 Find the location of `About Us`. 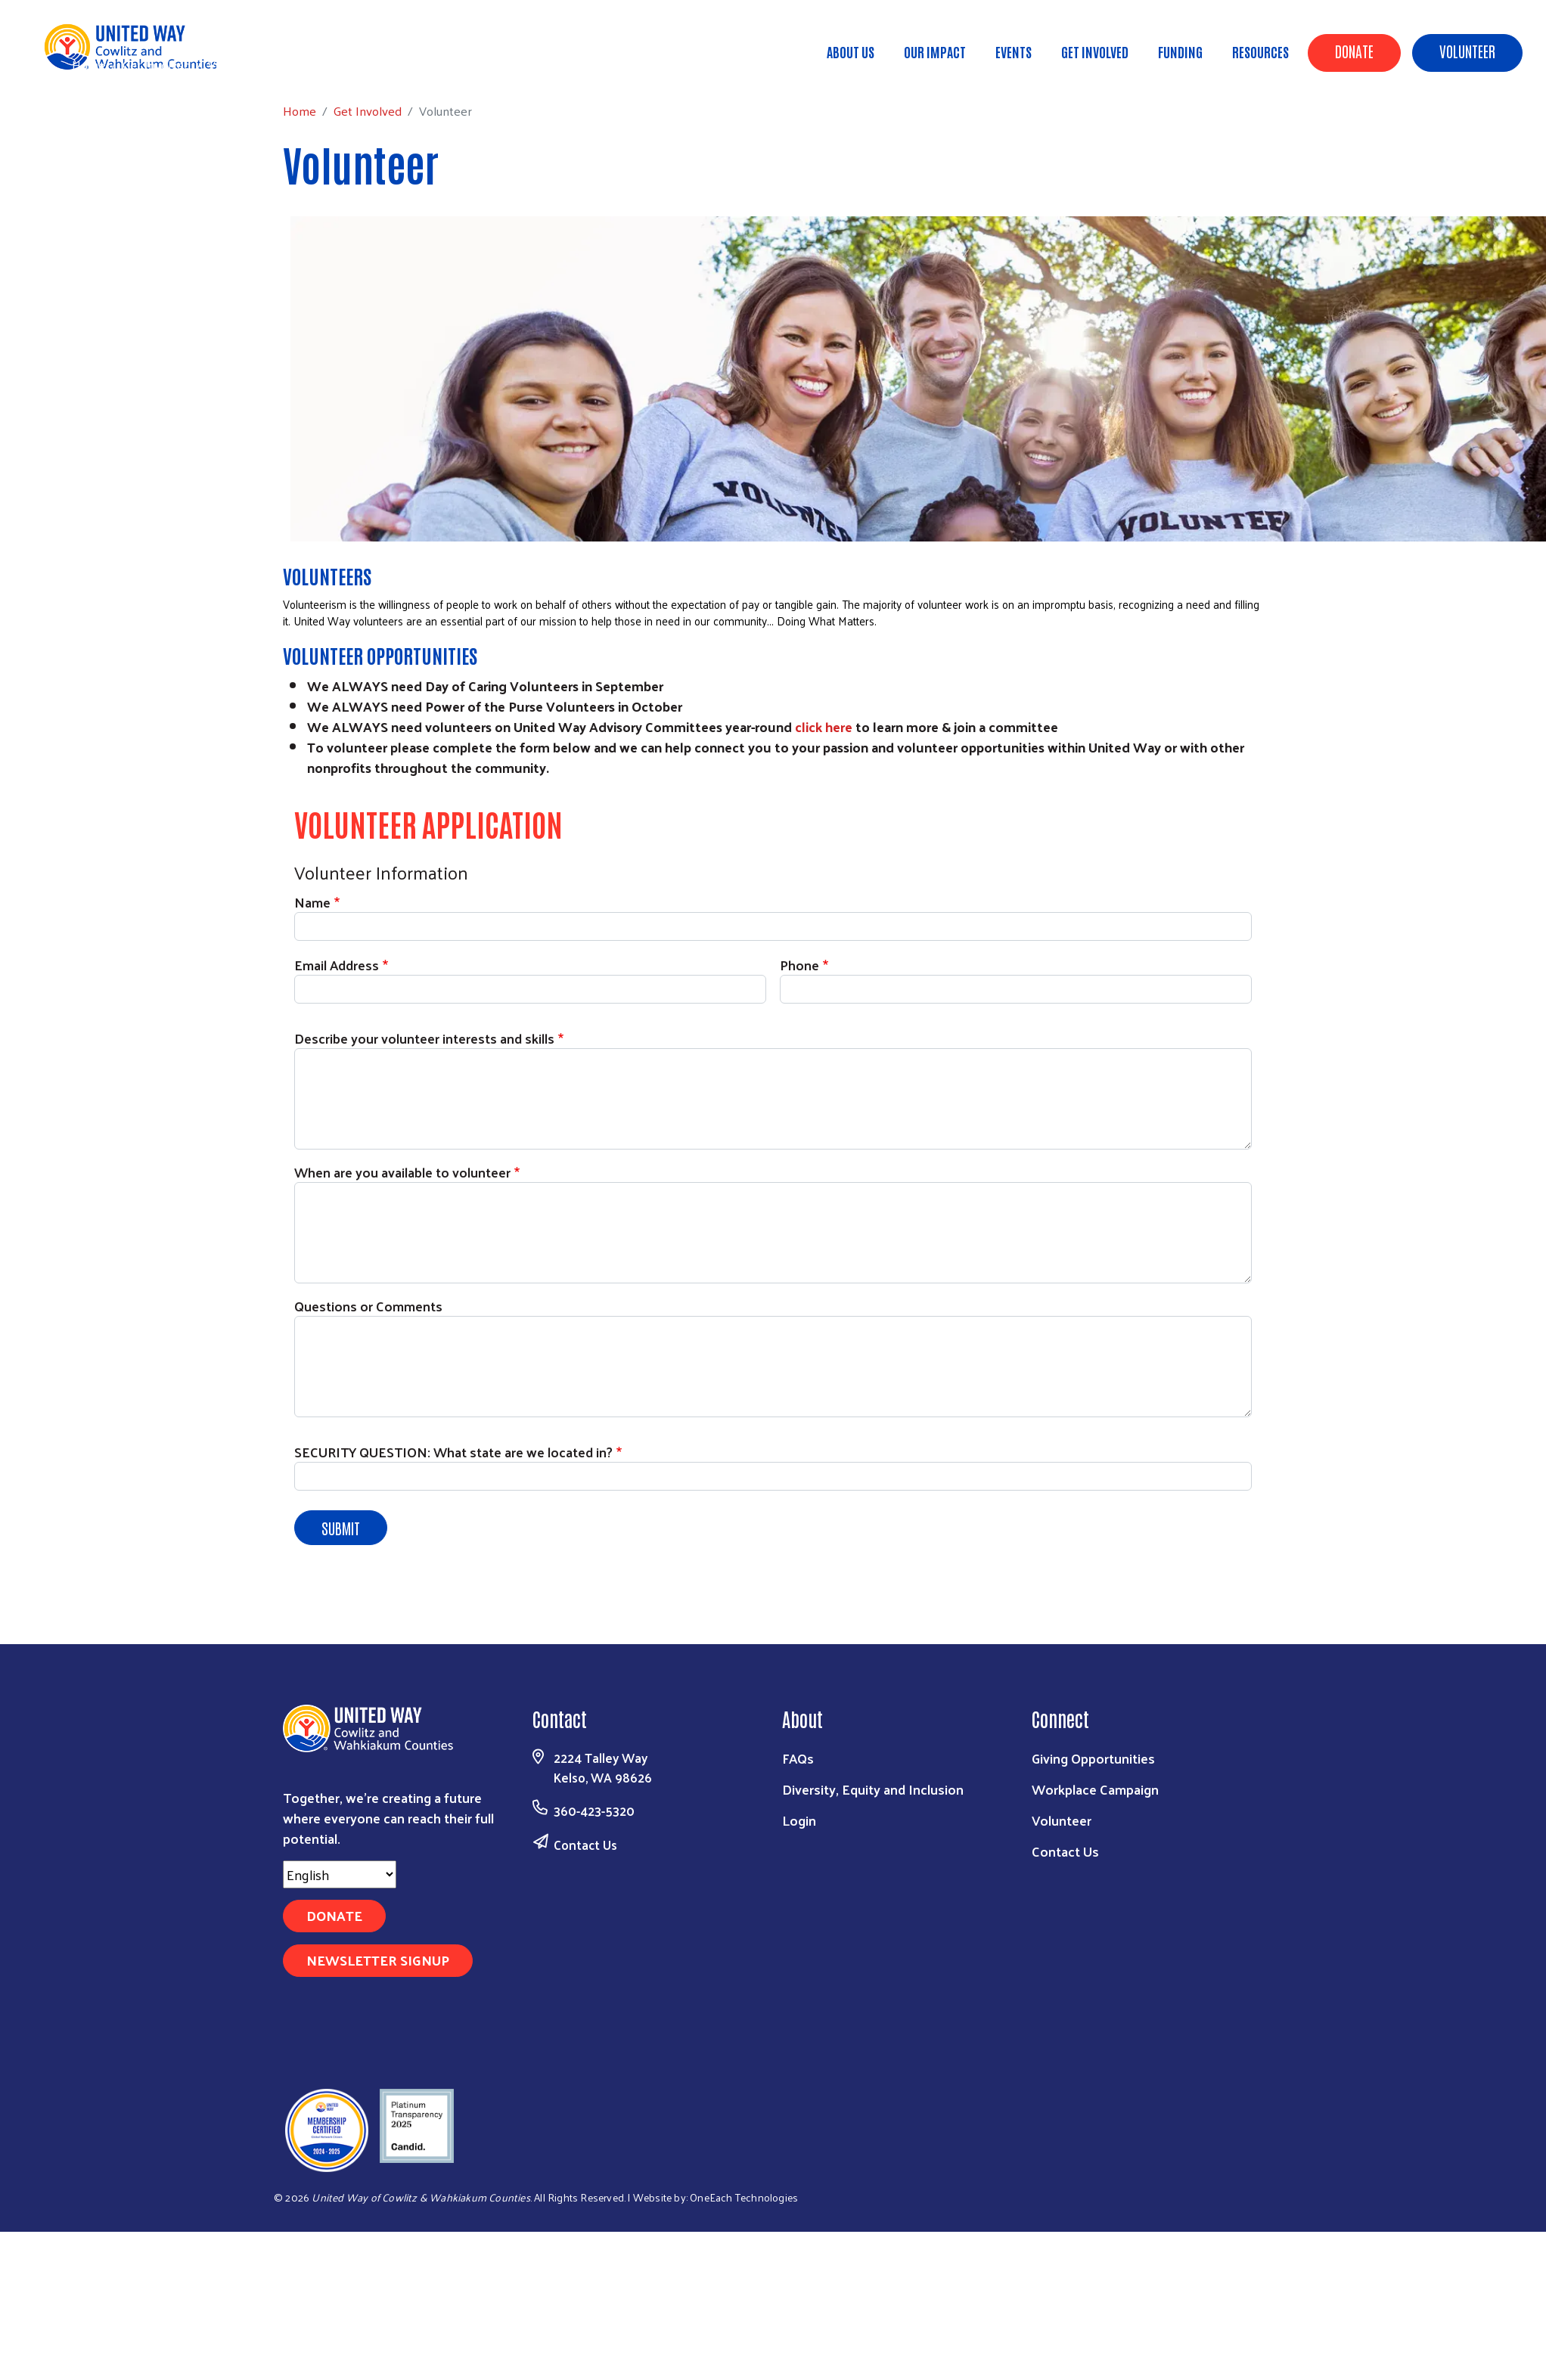

About Us is located at coordinates (850, 51).